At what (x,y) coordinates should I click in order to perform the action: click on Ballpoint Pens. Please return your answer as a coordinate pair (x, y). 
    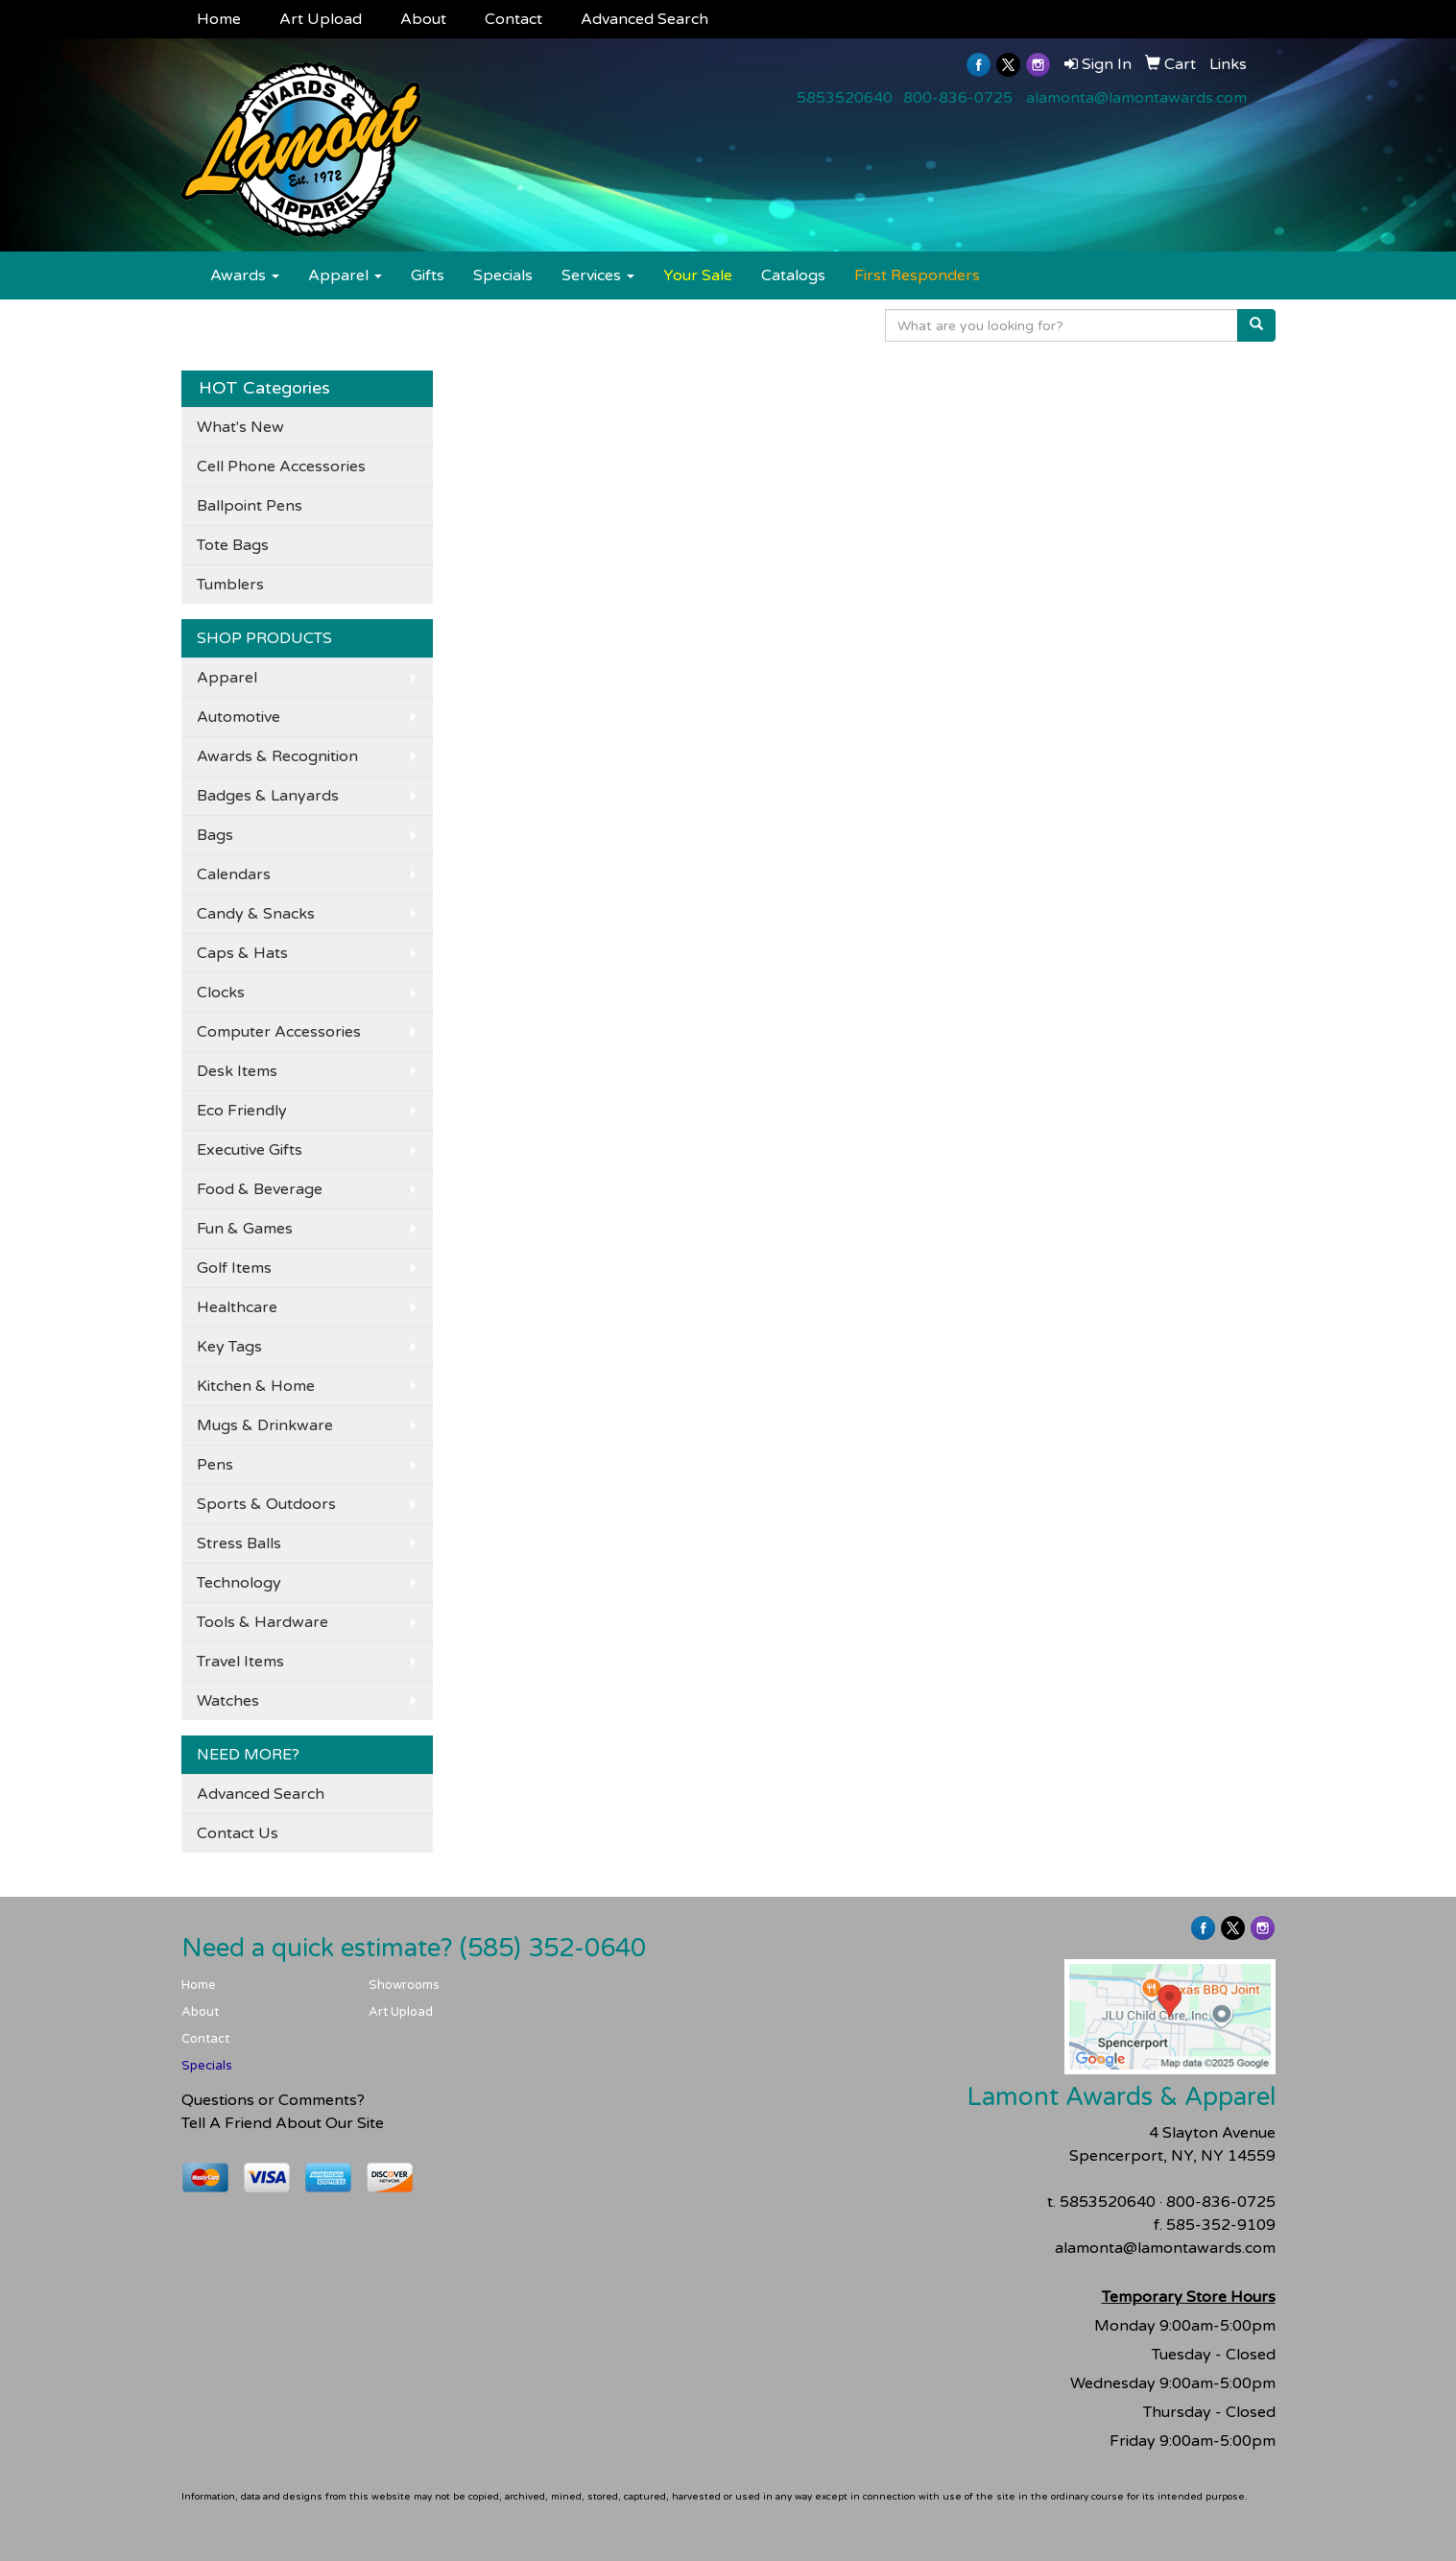
    Looking at the image, I should click on (249, 505).